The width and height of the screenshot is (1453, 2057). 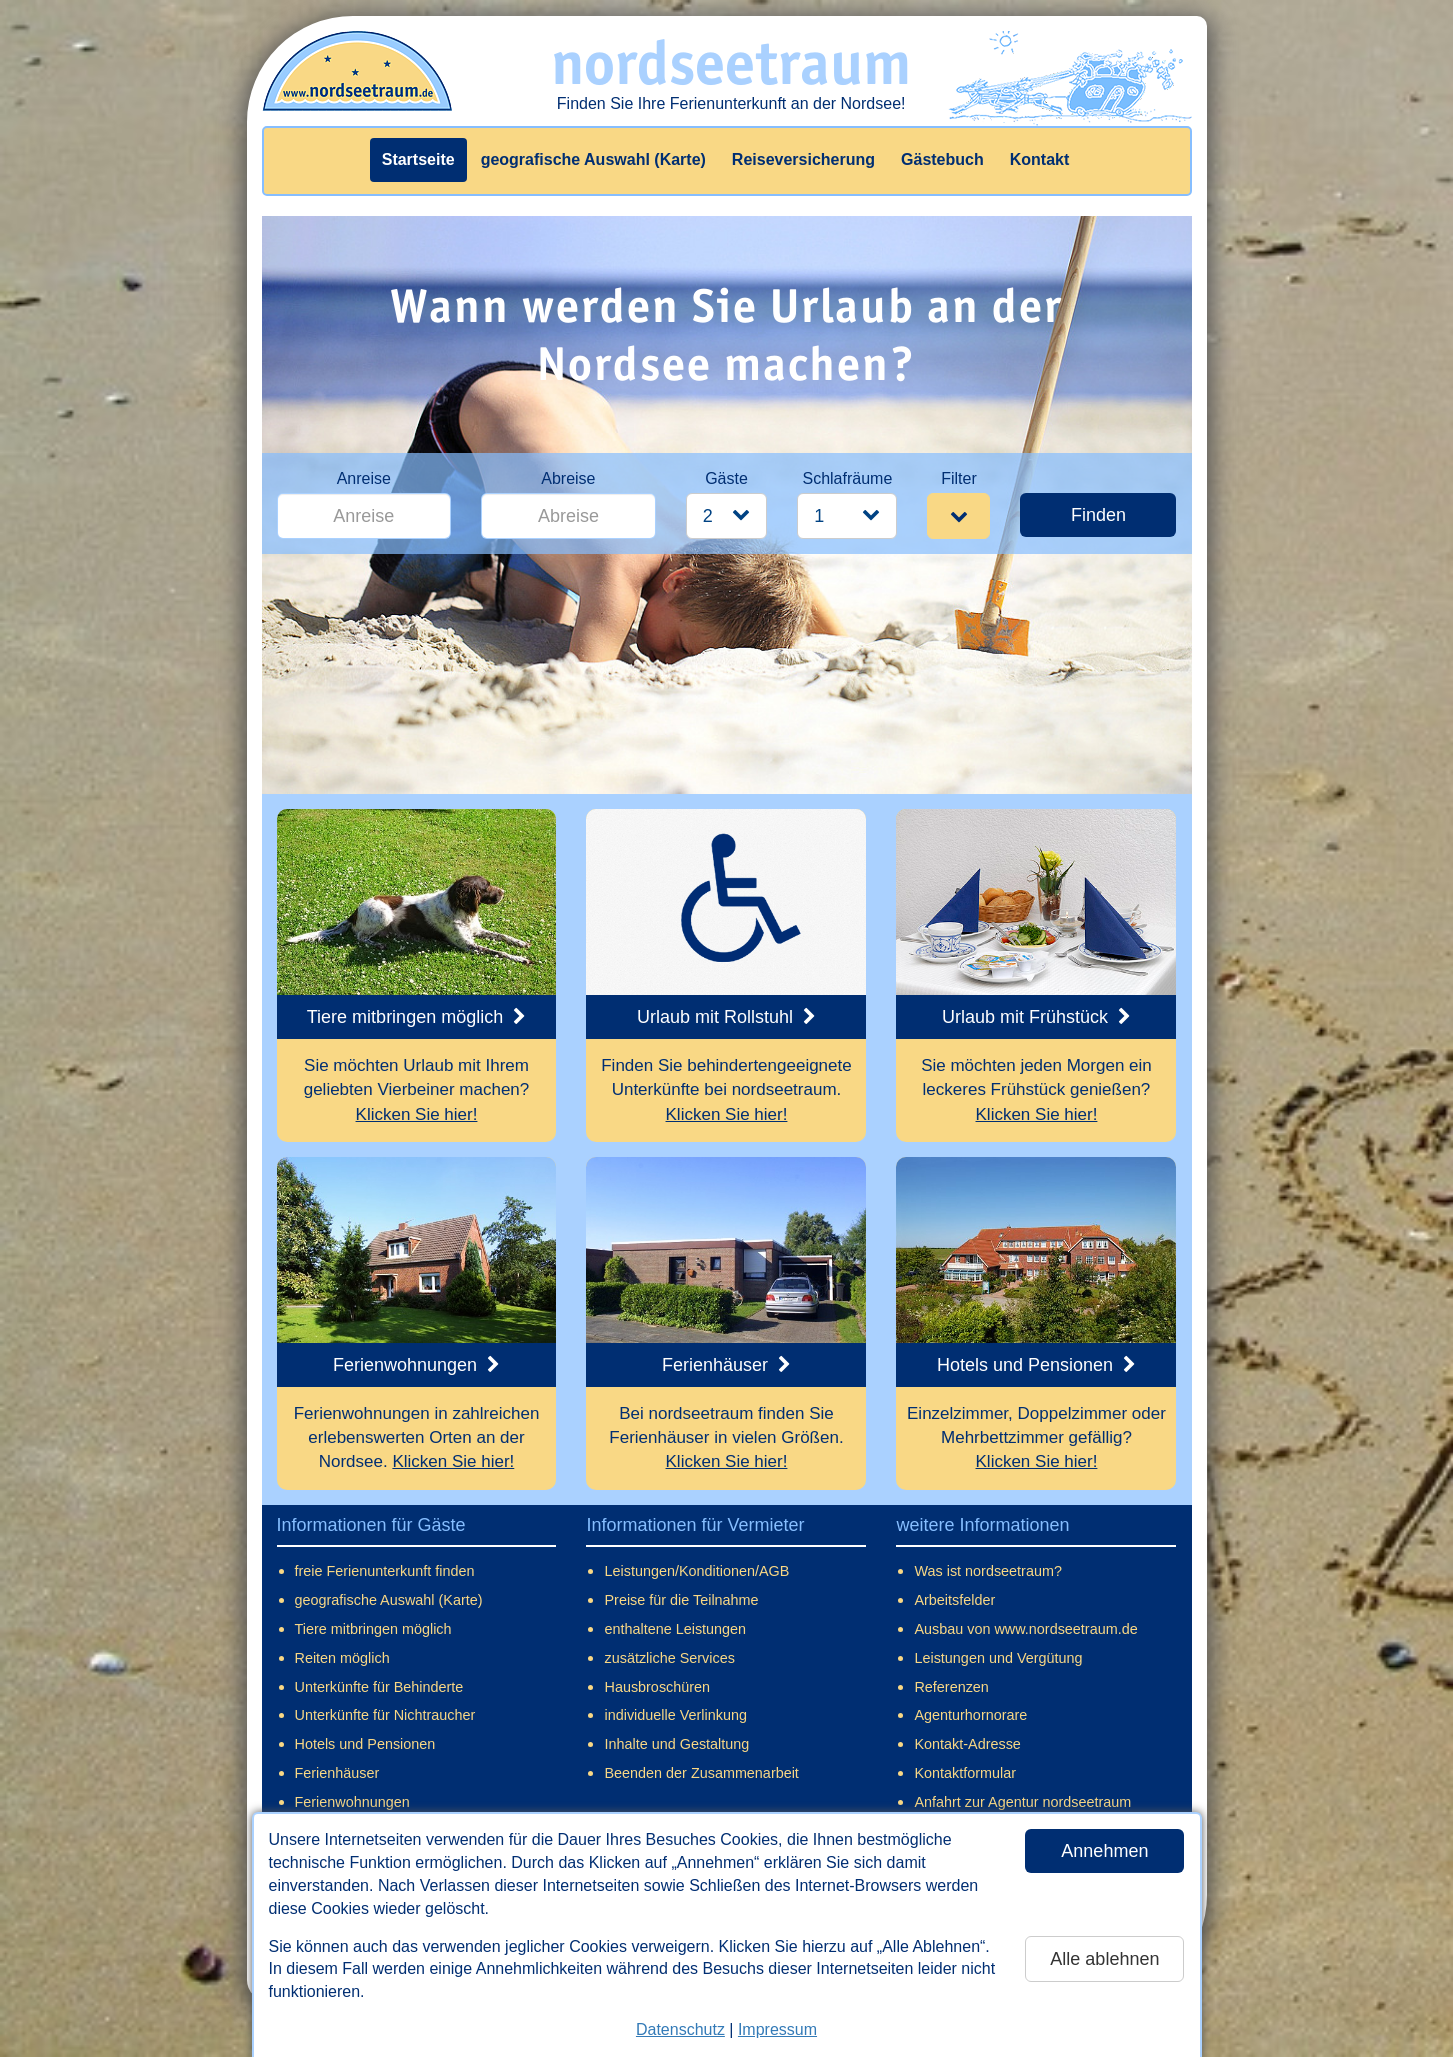 What do you see at coordinates (385, 1571) in the screenshot?
I see `freie Ferienunterkunft finden` at bounding box center [385, 1571].